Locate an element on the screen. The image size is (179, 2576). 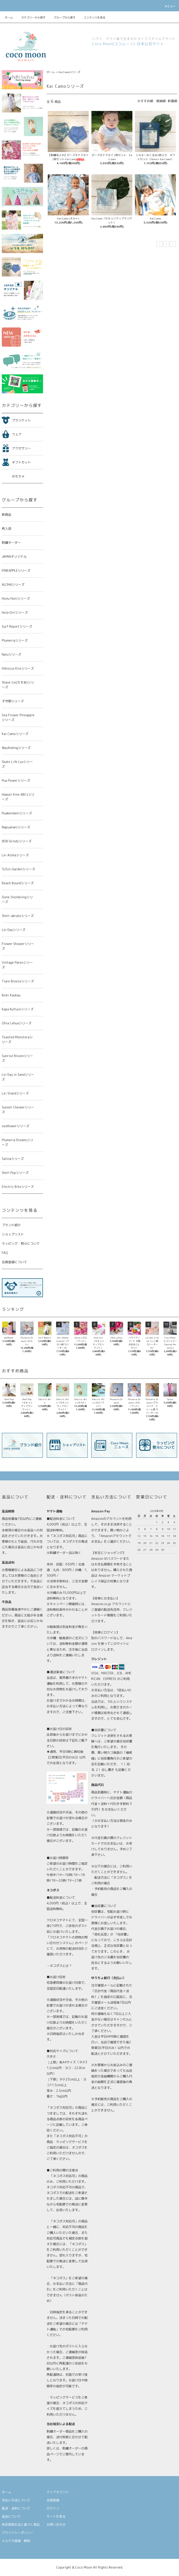
プライバシーポリシー is located at coordinates (17, 2532).